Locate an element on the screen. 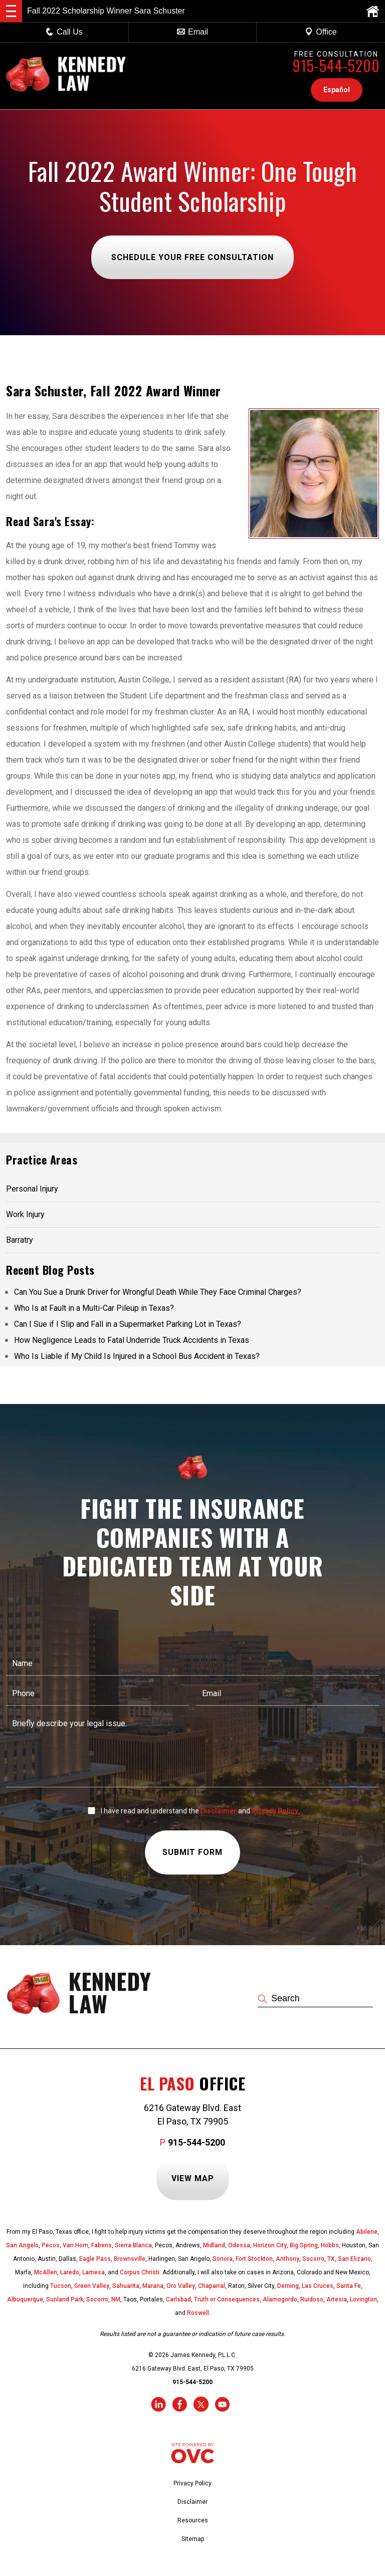 This screenshot has width=385, height=2576. Deming is located at coordinates (288, 2285).